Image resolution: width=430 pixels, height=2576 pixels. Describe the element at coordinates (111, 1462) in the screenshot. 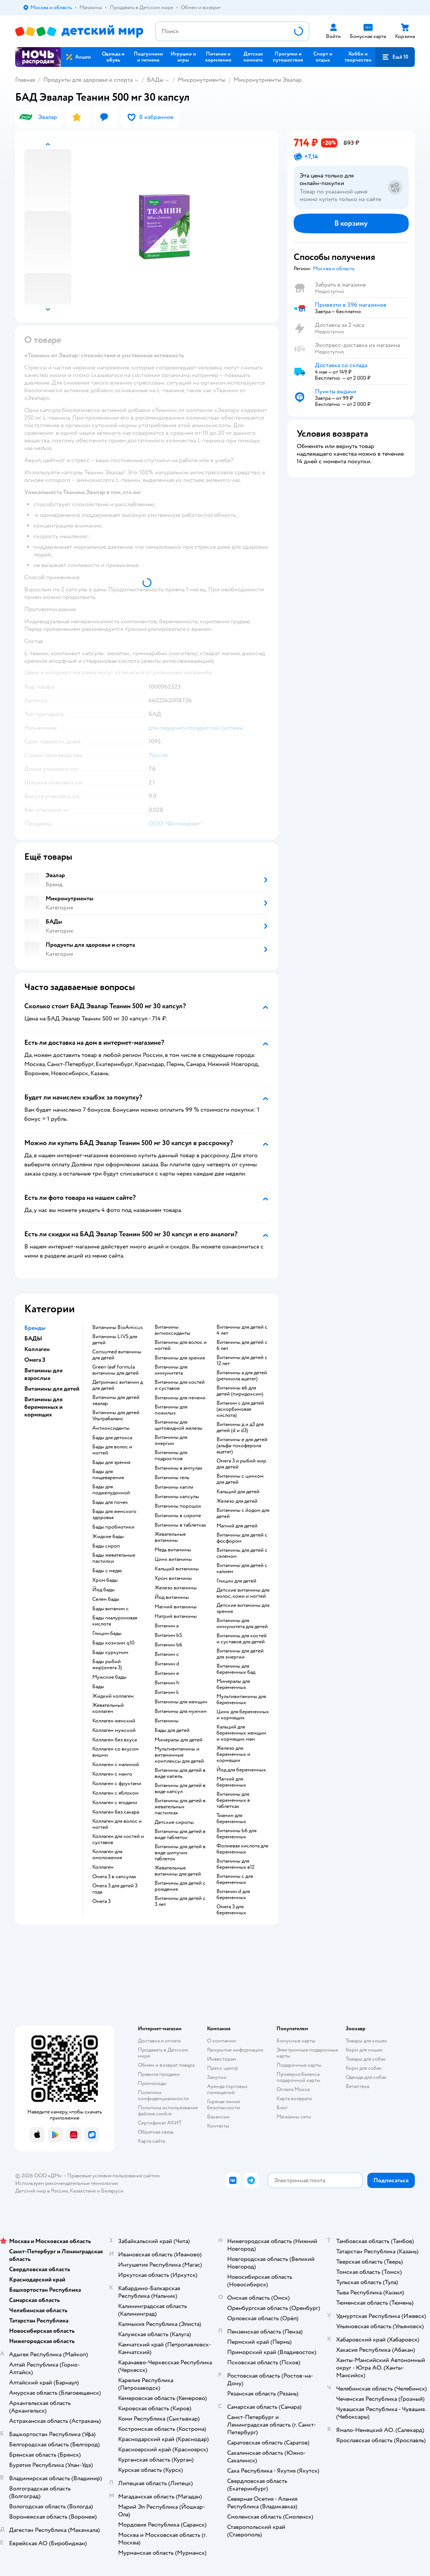

I see `Бады для зрения` at that location.